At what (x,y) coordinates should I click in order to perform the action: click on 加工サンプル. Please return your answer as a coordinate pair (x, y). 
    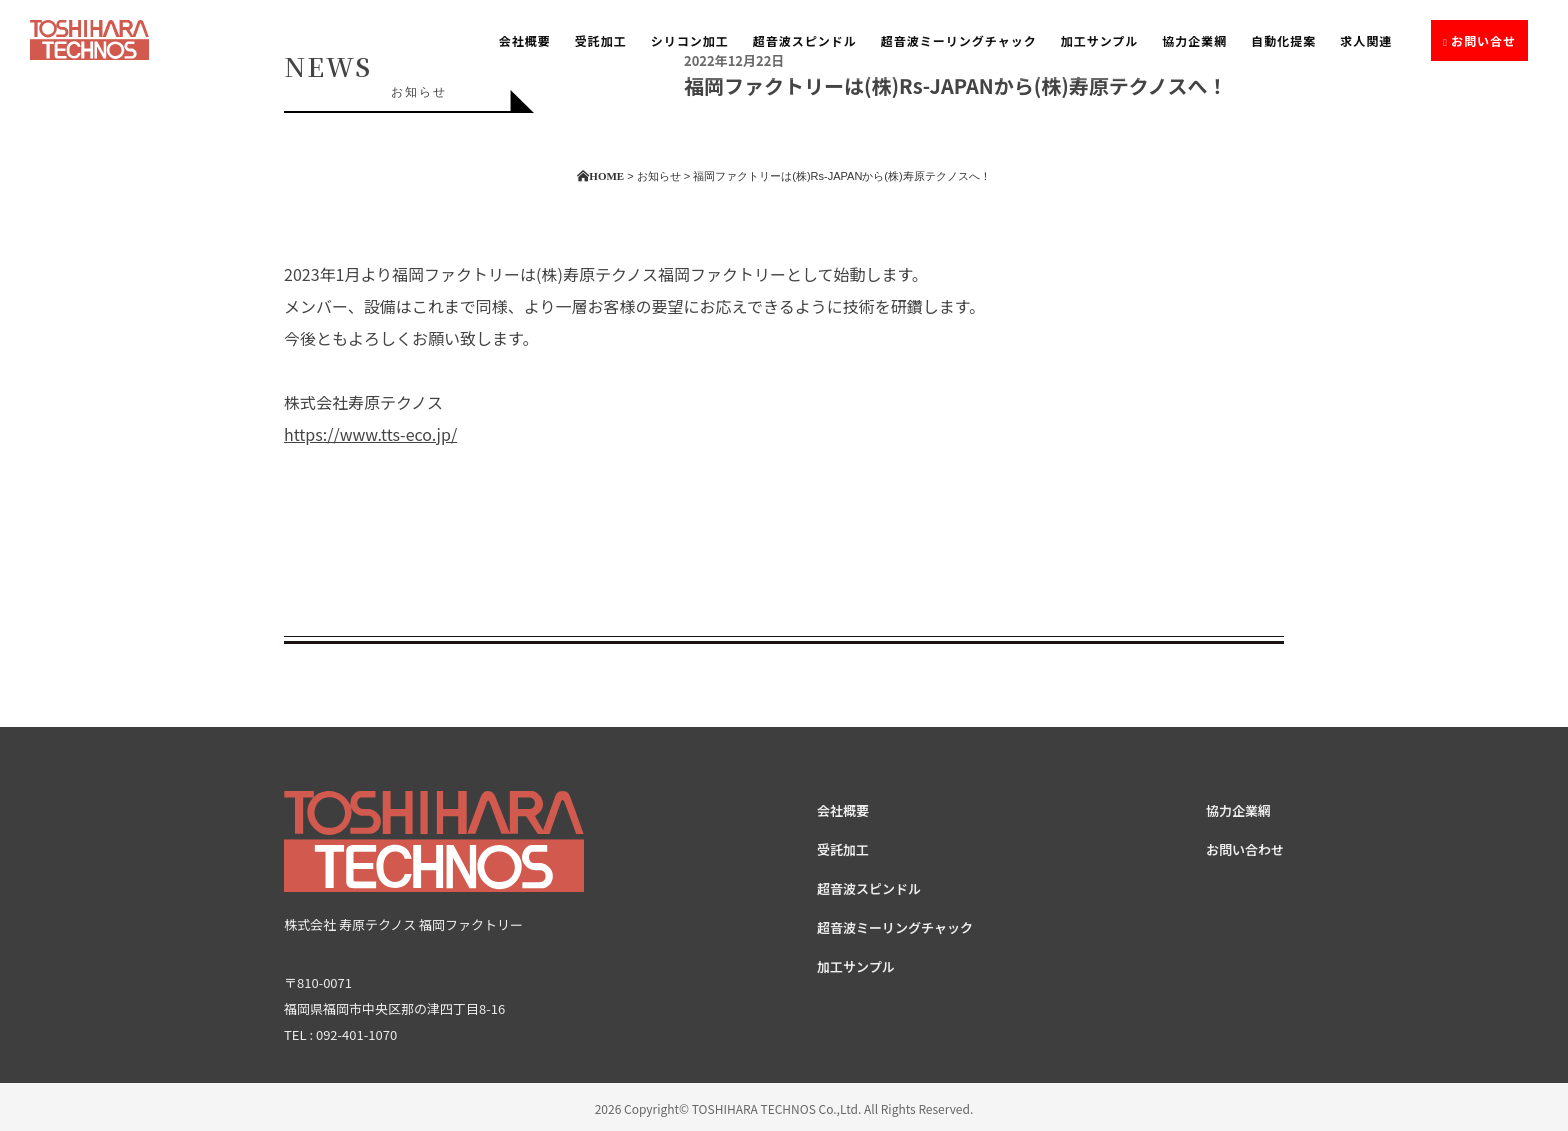
    Looking at the image, I should click on (1100, 40).